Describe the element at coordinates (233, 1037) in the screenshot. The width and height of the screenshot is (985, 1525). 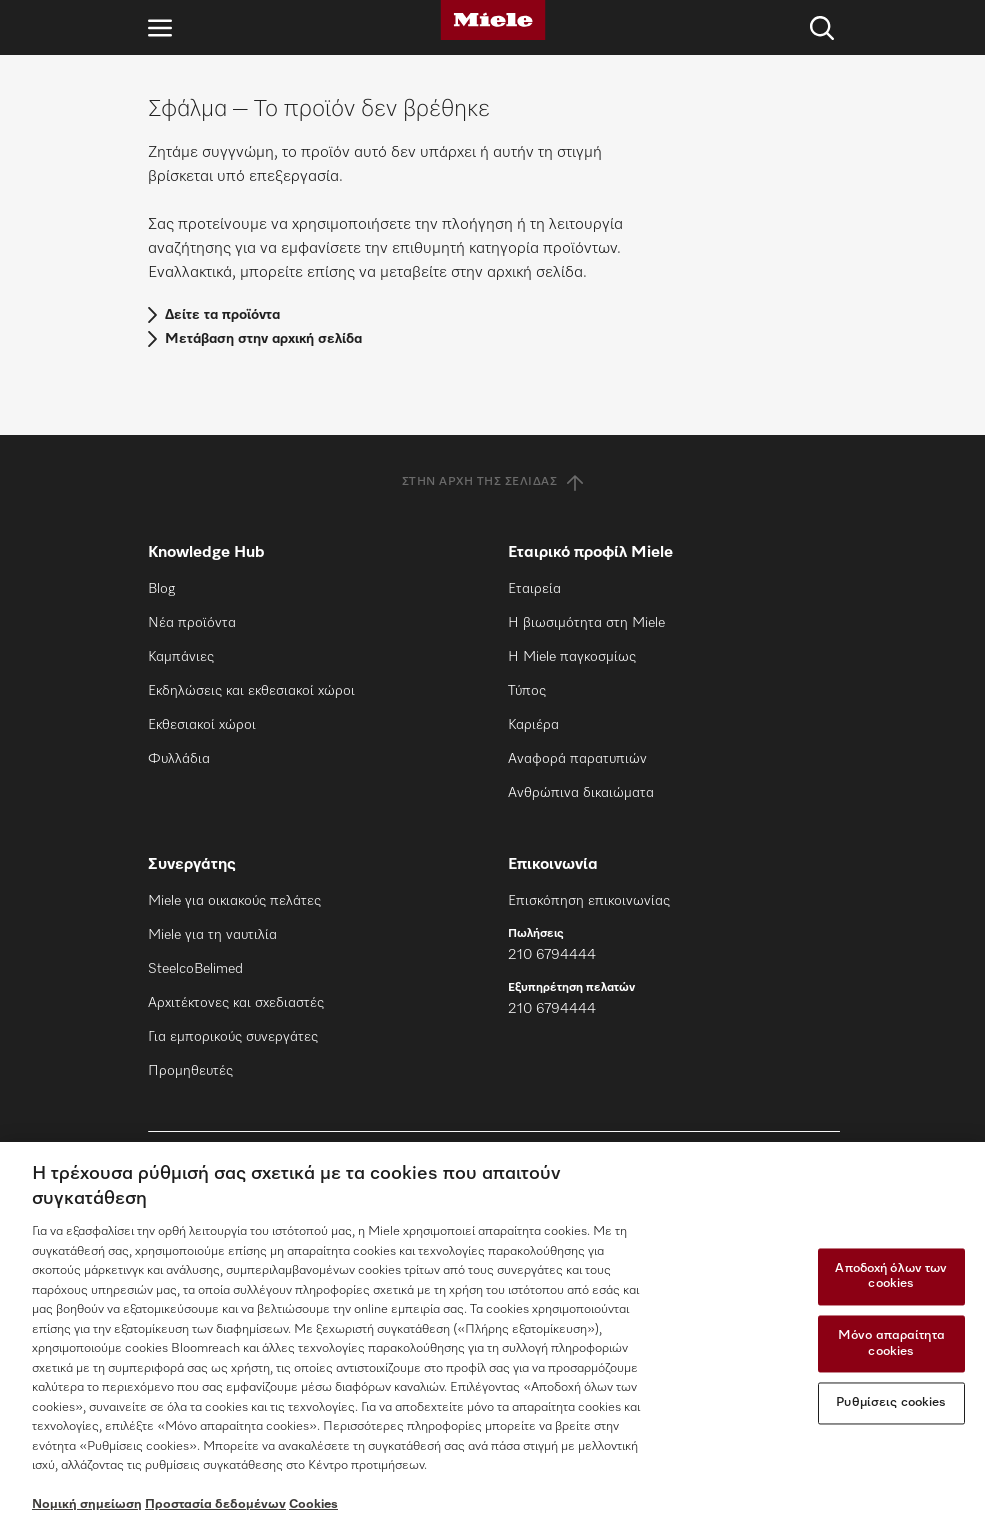
I see `Για εμπορικούς συνεργάτες` at that location.